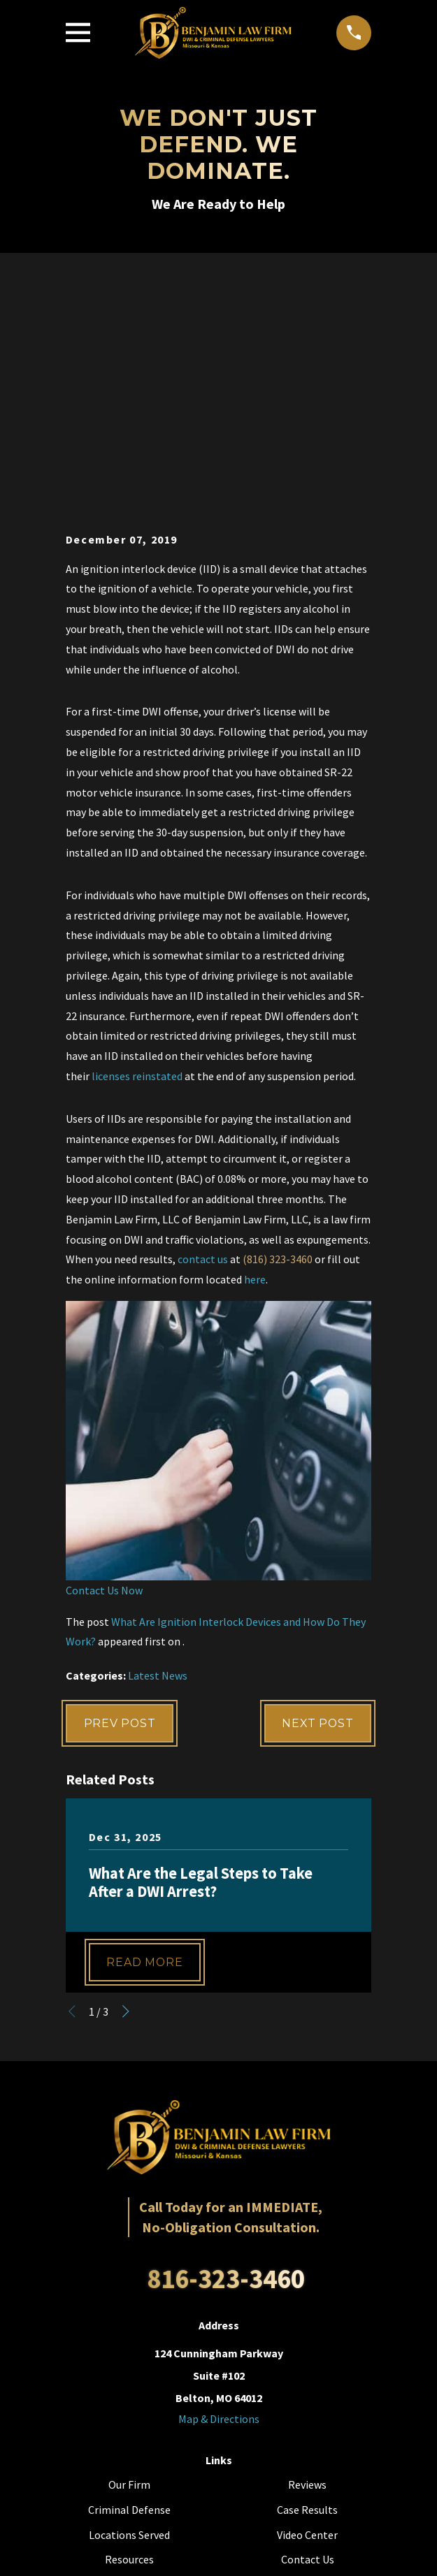  What do you see at coordinates (129, 2336) in the screenshot?
I see `Resources` at bounding box center [129, 2336].